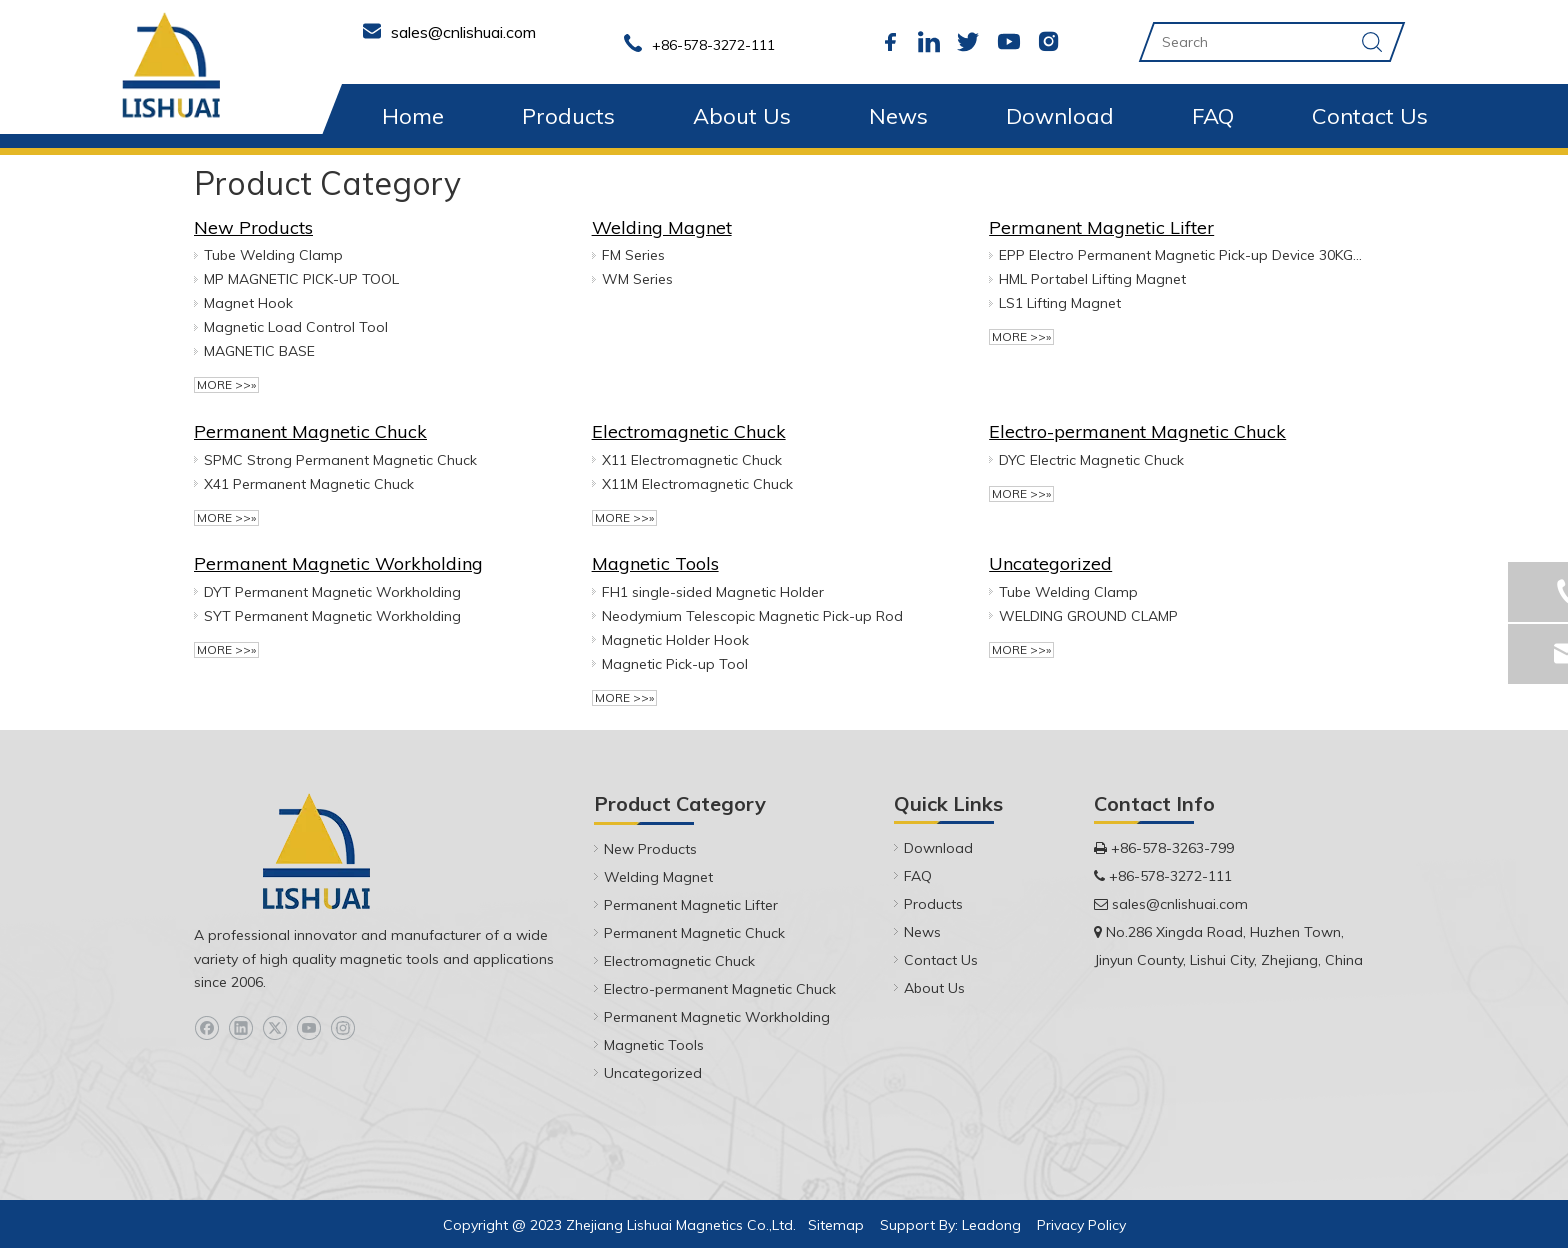  What do you see at coordinates (259, 351) in the screenshot?
I see `MAGNETIC BASE` at bounding box center [259, 351].